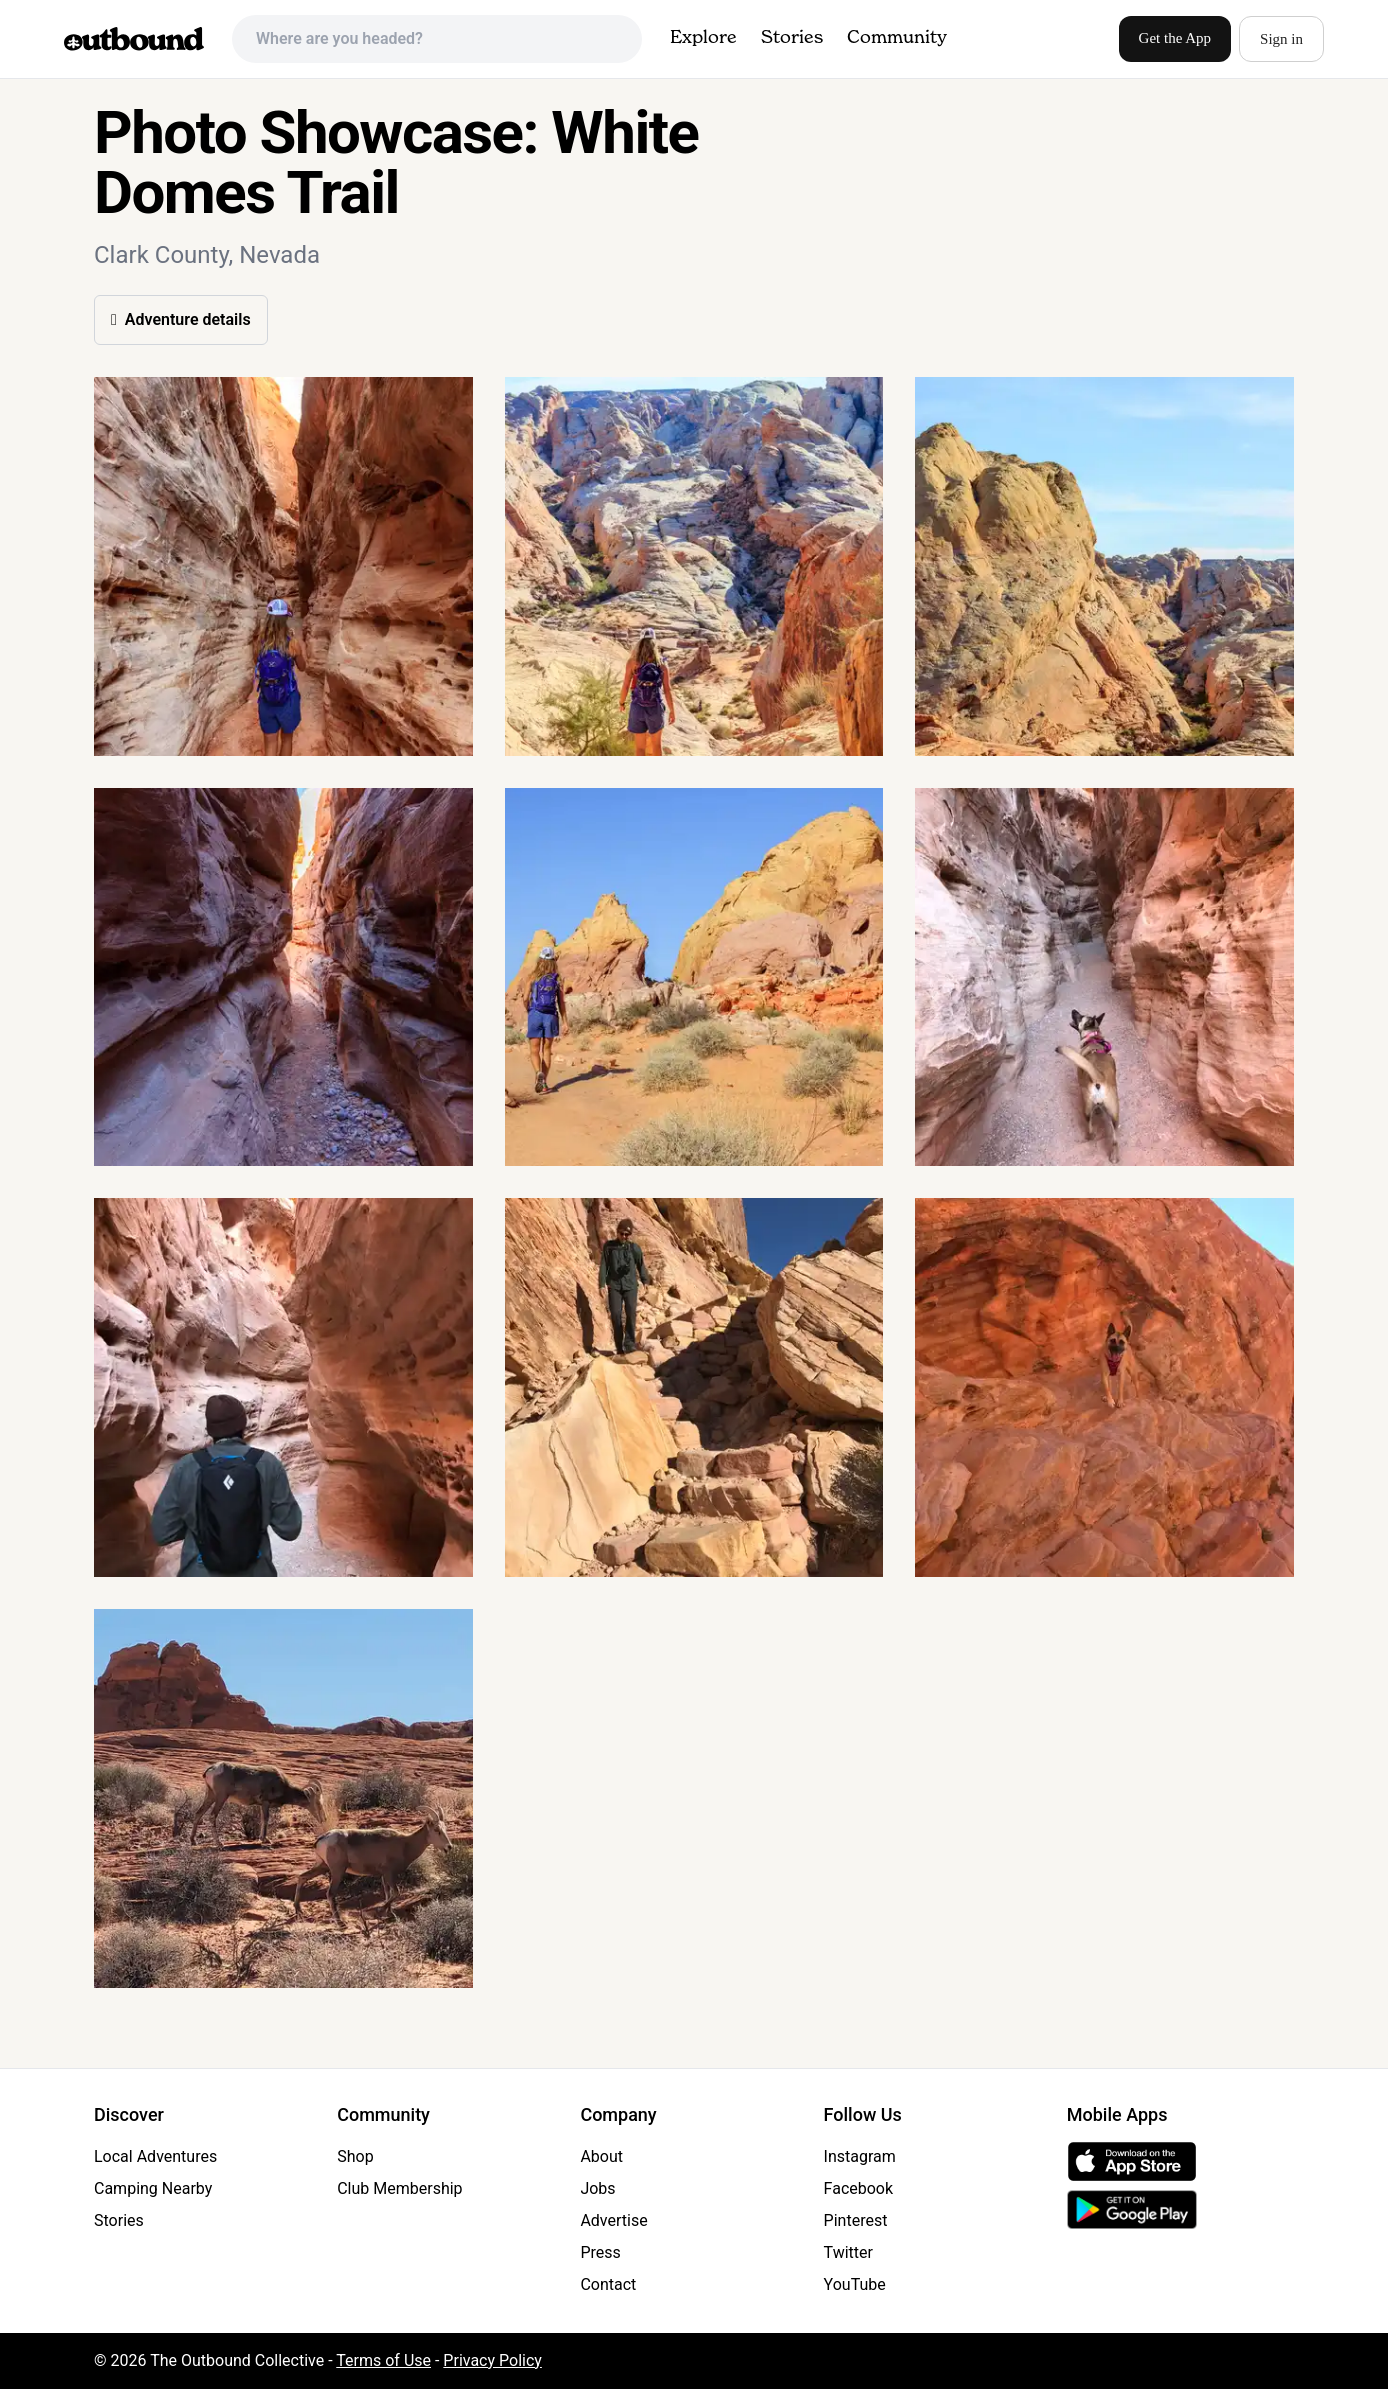 The width and height of the screenshot is (1388, 2389). What do you see at coordinates (181, 319) in the screenshot?
I see `Adventure details` at bounding box center [181, 319].